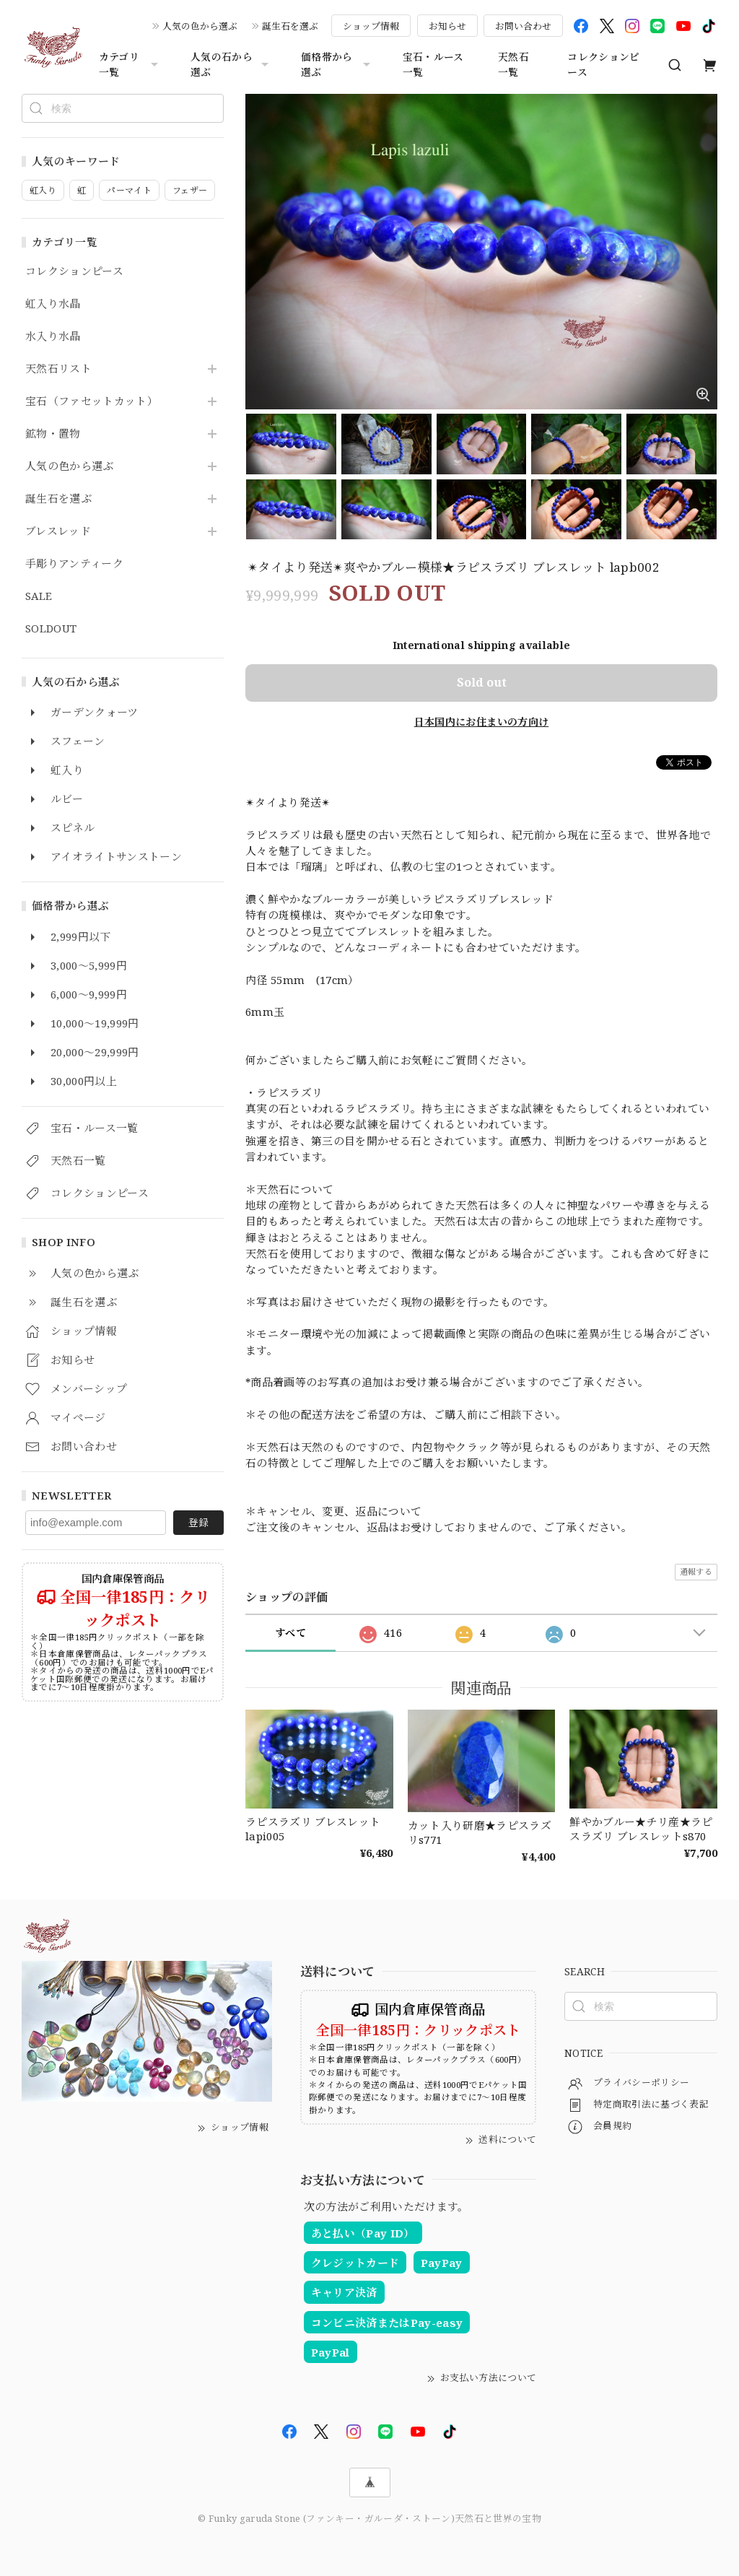  I want to click on 宝石（ファセットカット）, so click(91, 401).